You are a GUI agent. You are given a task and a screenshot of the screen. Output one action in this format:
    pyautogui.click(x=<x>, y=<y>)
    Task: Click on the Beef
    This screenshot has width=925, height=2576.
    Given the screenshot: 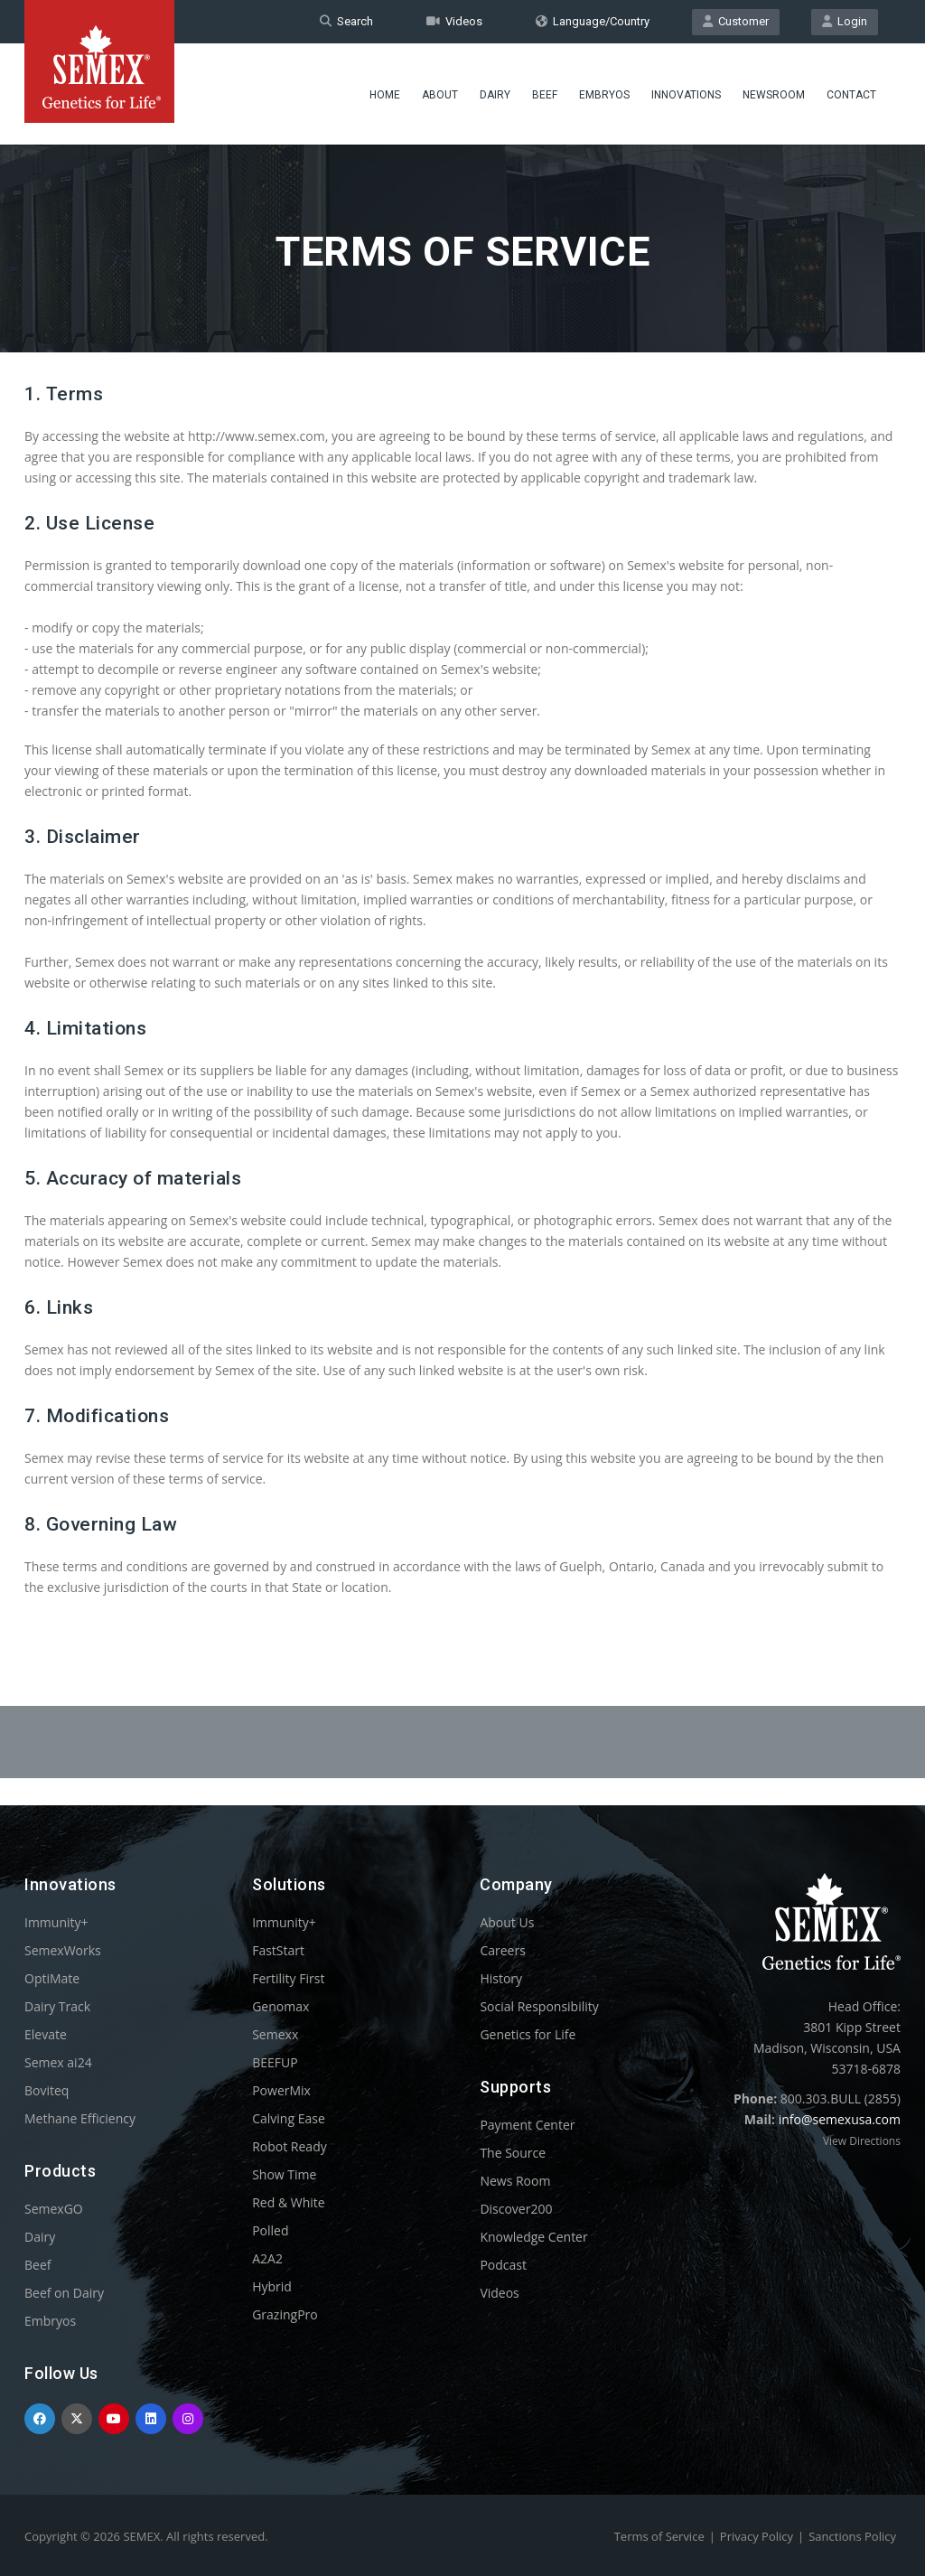 What is the action you would take?
    pyautogui.click(x=544, y=95)
    